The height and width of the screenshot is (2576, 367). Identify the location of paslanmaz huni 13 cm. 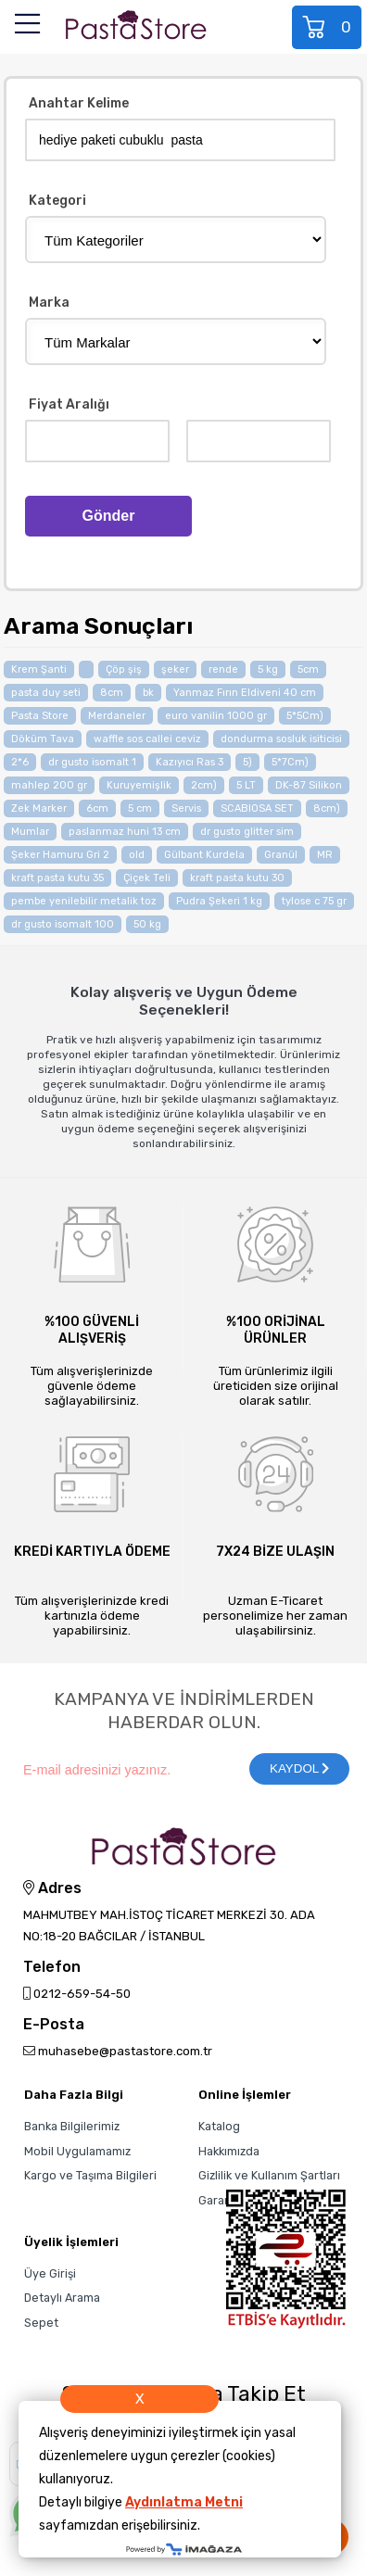
(125, 832).